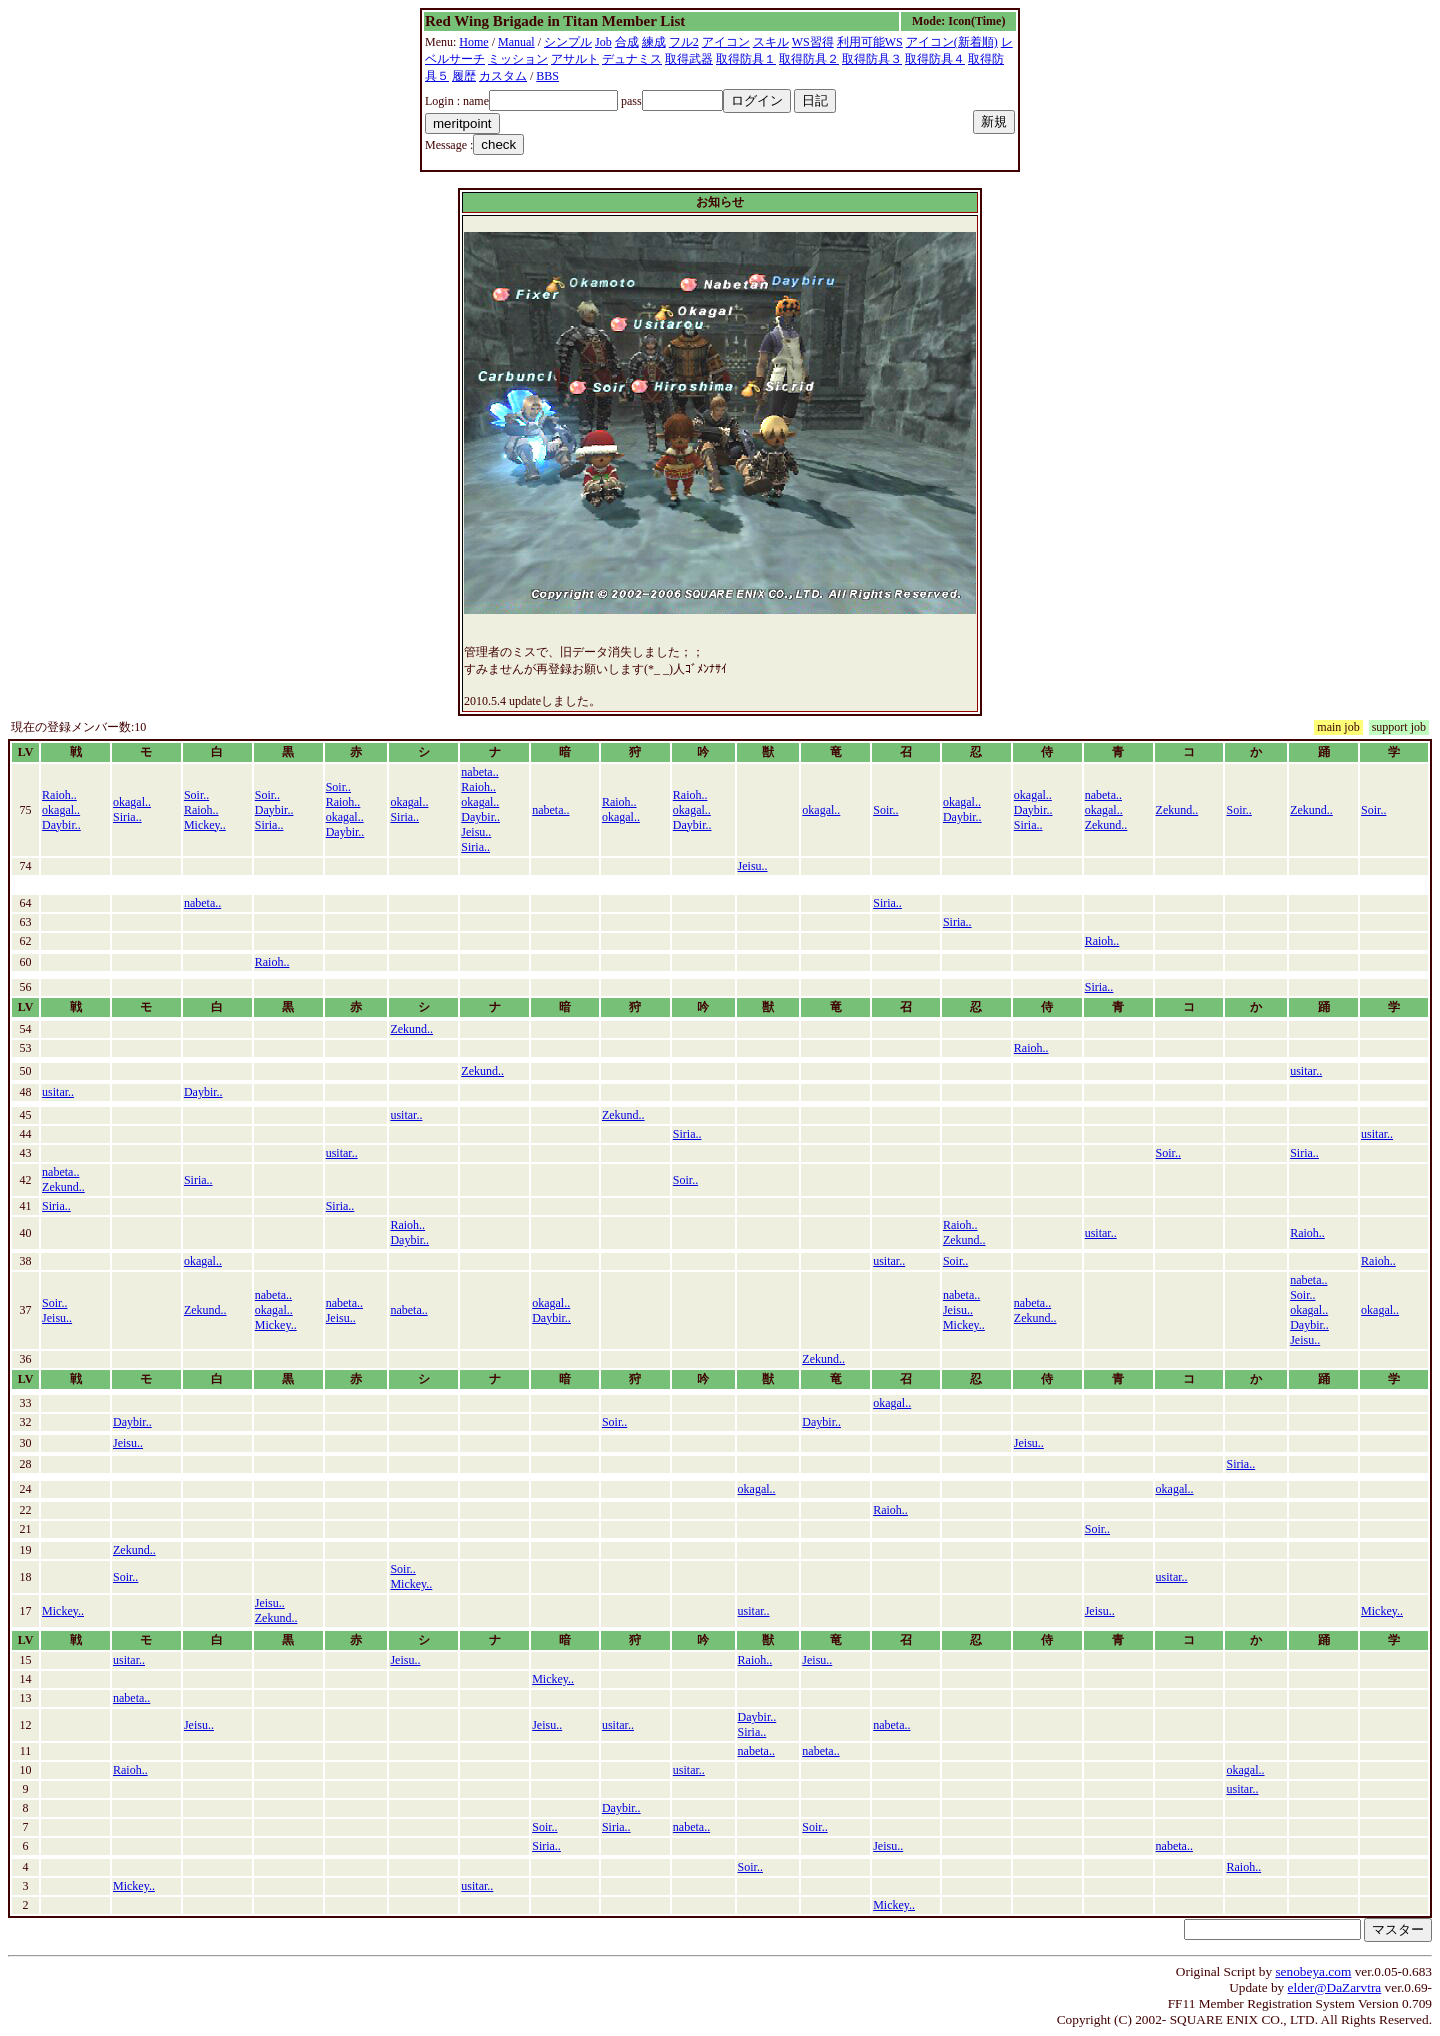 This screenshot has height=2036, width=1440. I want to click on Jeisu.., so click(476, 832).